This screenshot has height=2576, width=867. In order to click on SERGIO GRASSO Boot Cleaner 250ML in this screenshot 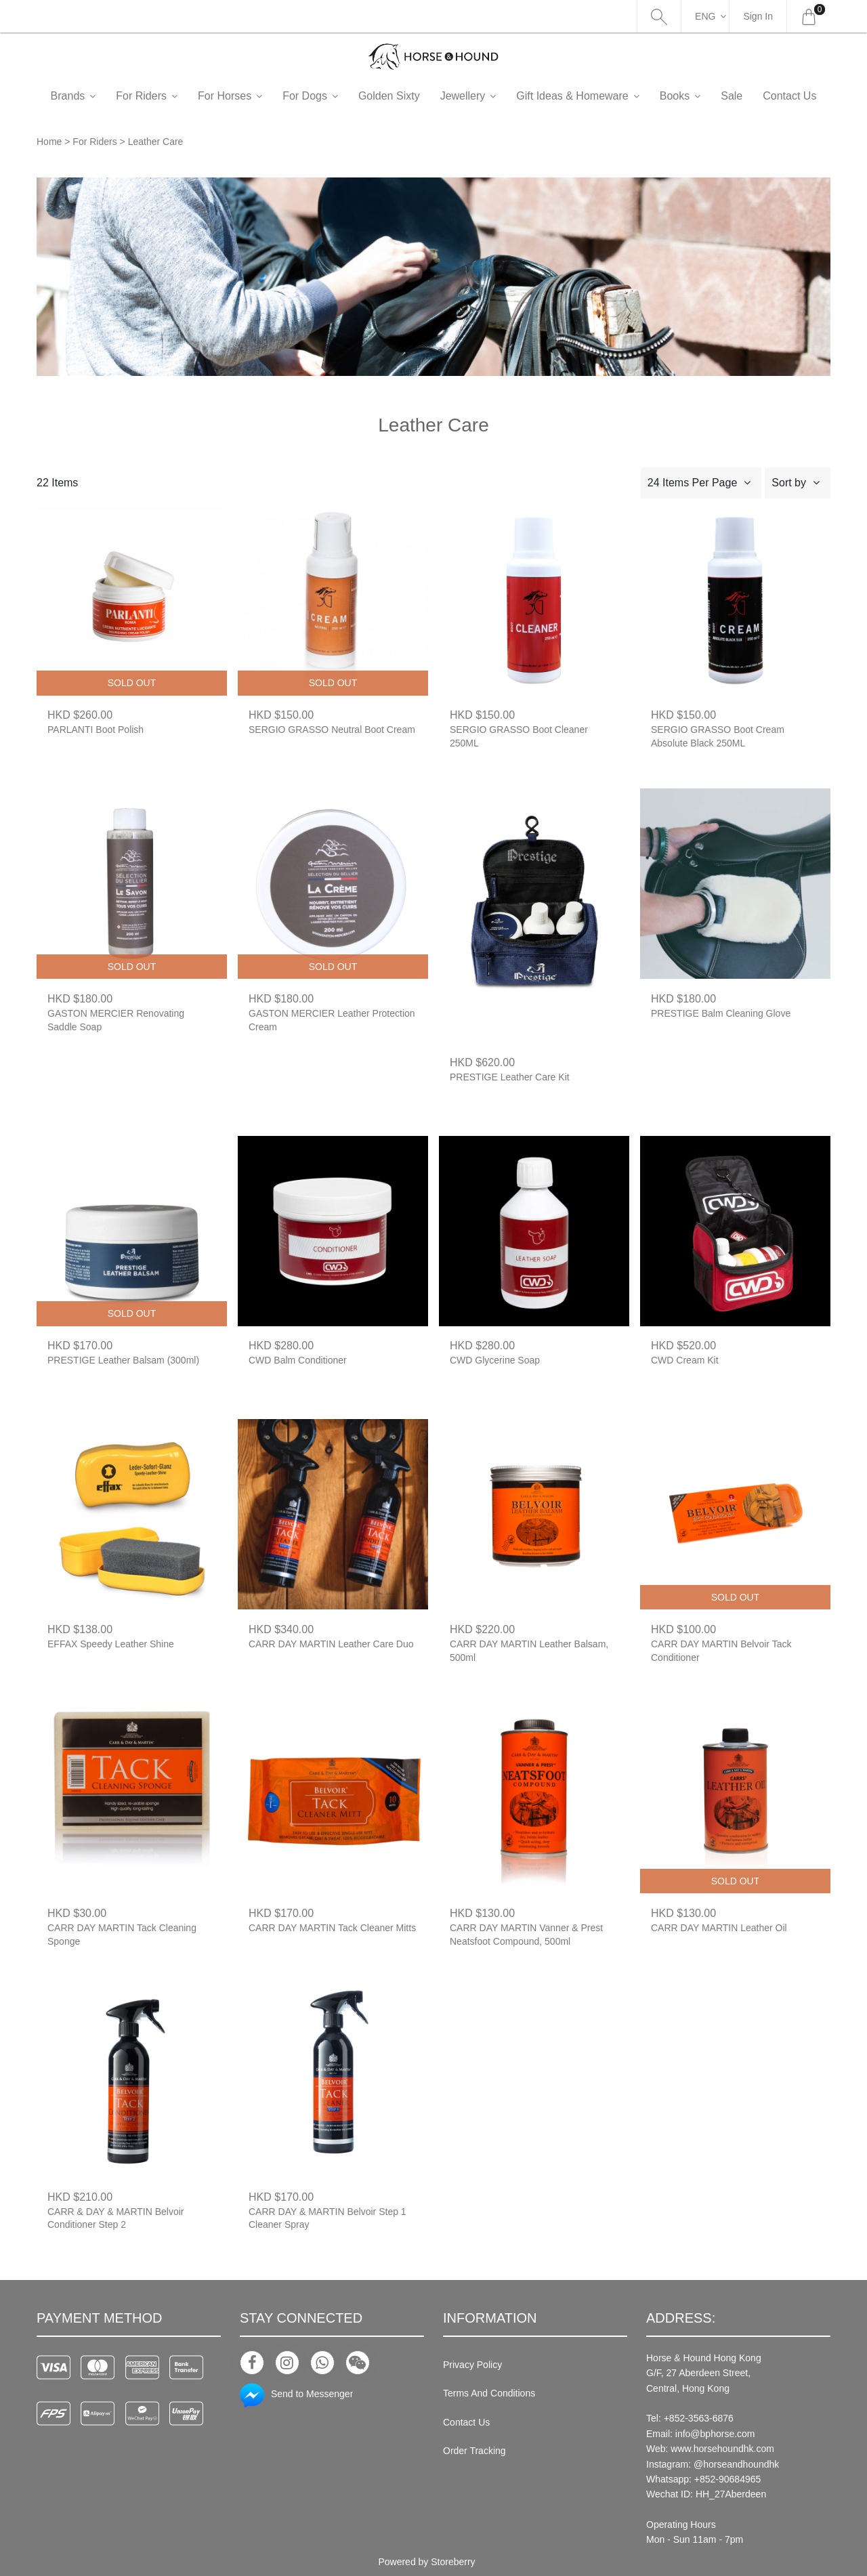, I will do `click(519, 736)`.